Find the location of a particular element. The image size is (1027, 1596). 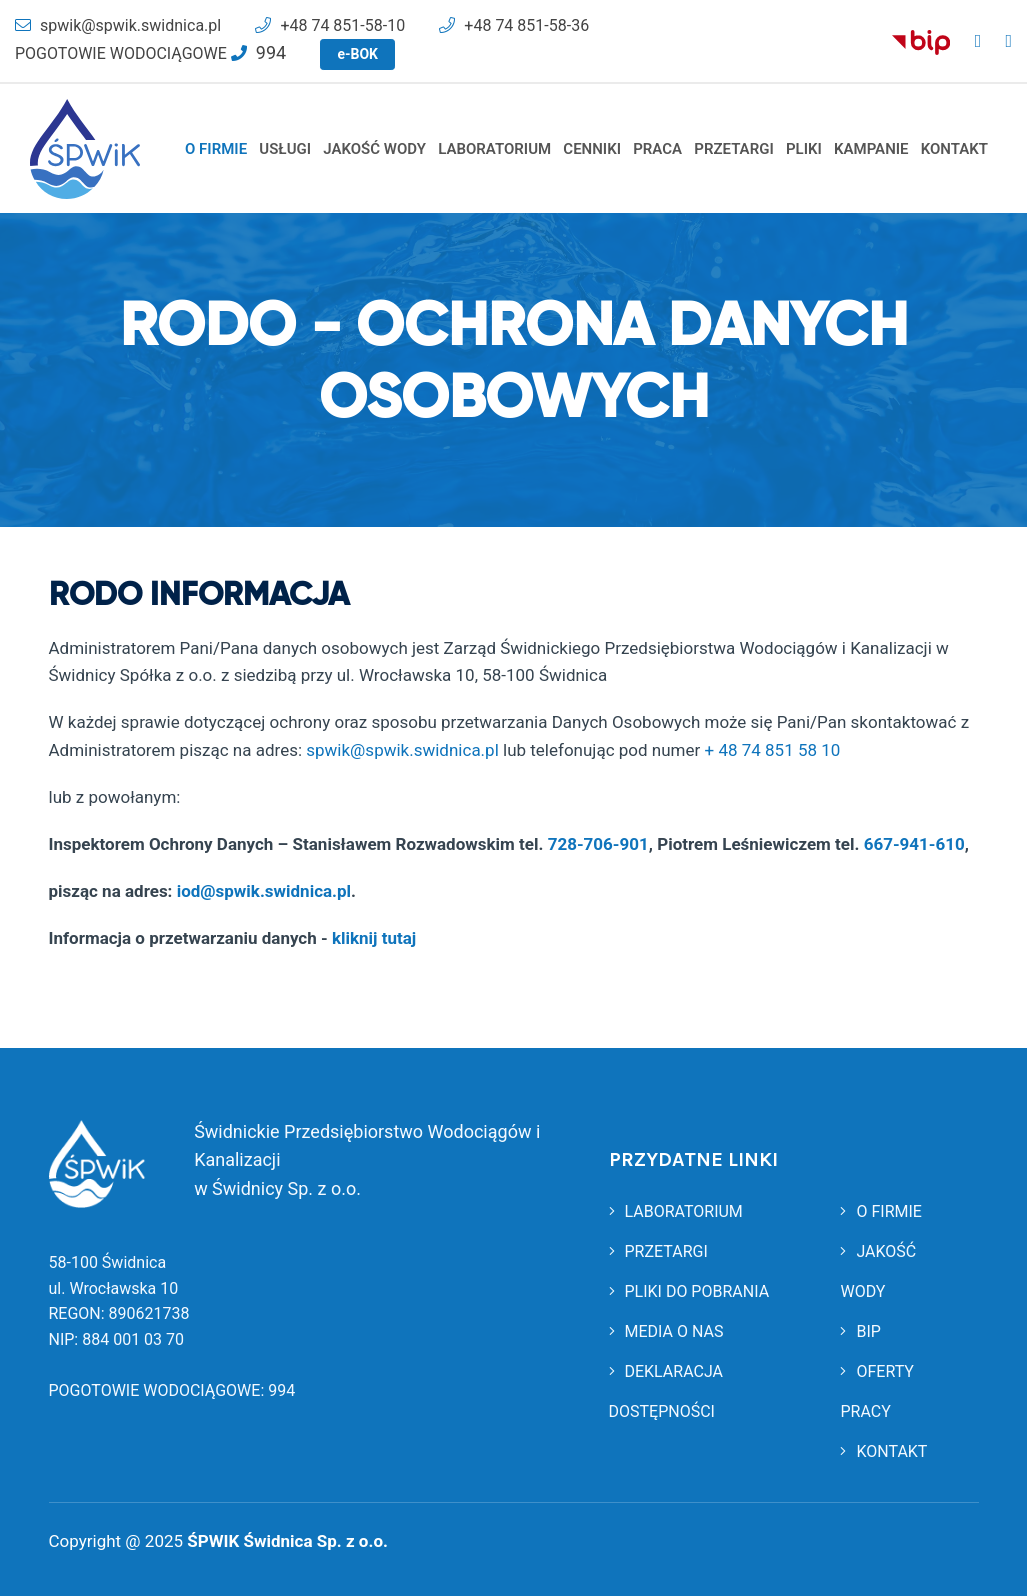

JAKOŚĆ WODY is located at coordinates (374, 149).